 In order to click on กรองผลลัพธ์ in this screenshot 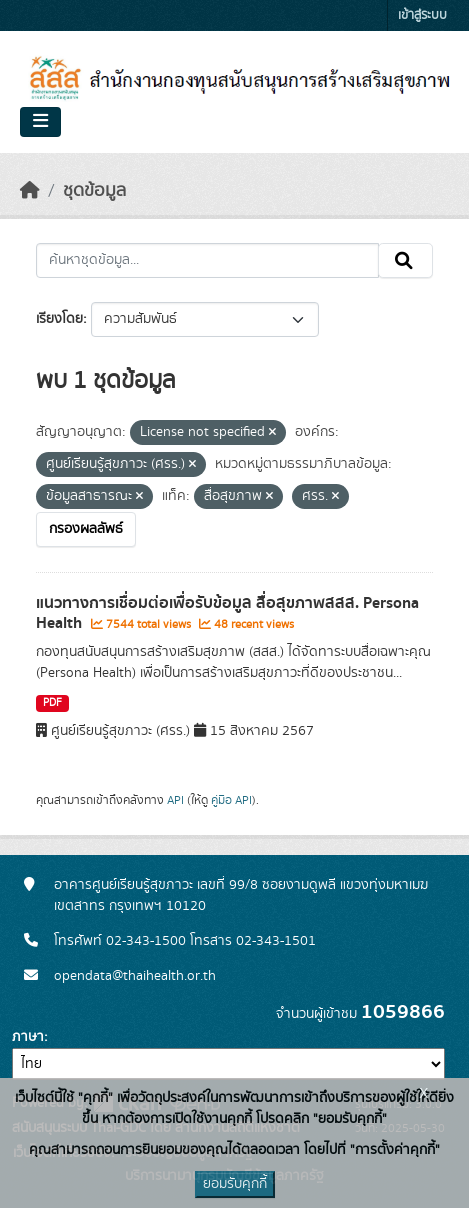, I will do `click(86, 529)`.